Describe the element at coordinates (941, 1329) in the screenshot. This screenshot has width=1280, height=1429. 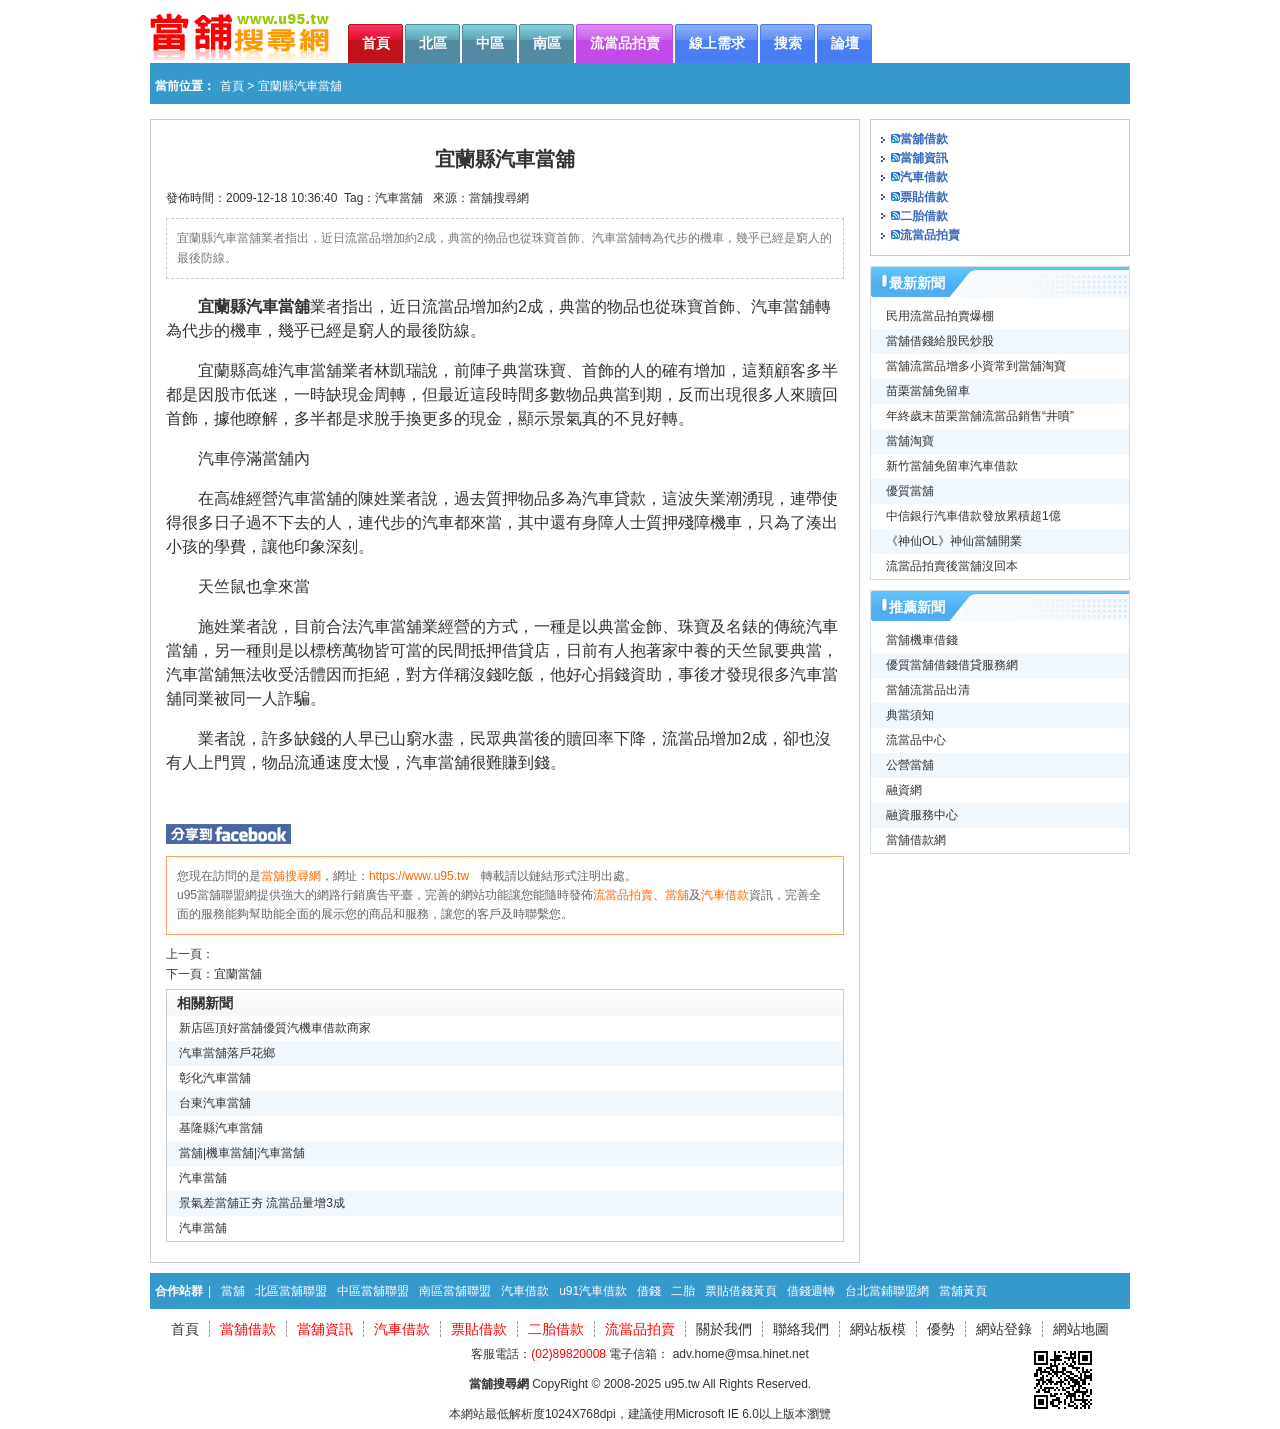
I see `優勢` at that location.